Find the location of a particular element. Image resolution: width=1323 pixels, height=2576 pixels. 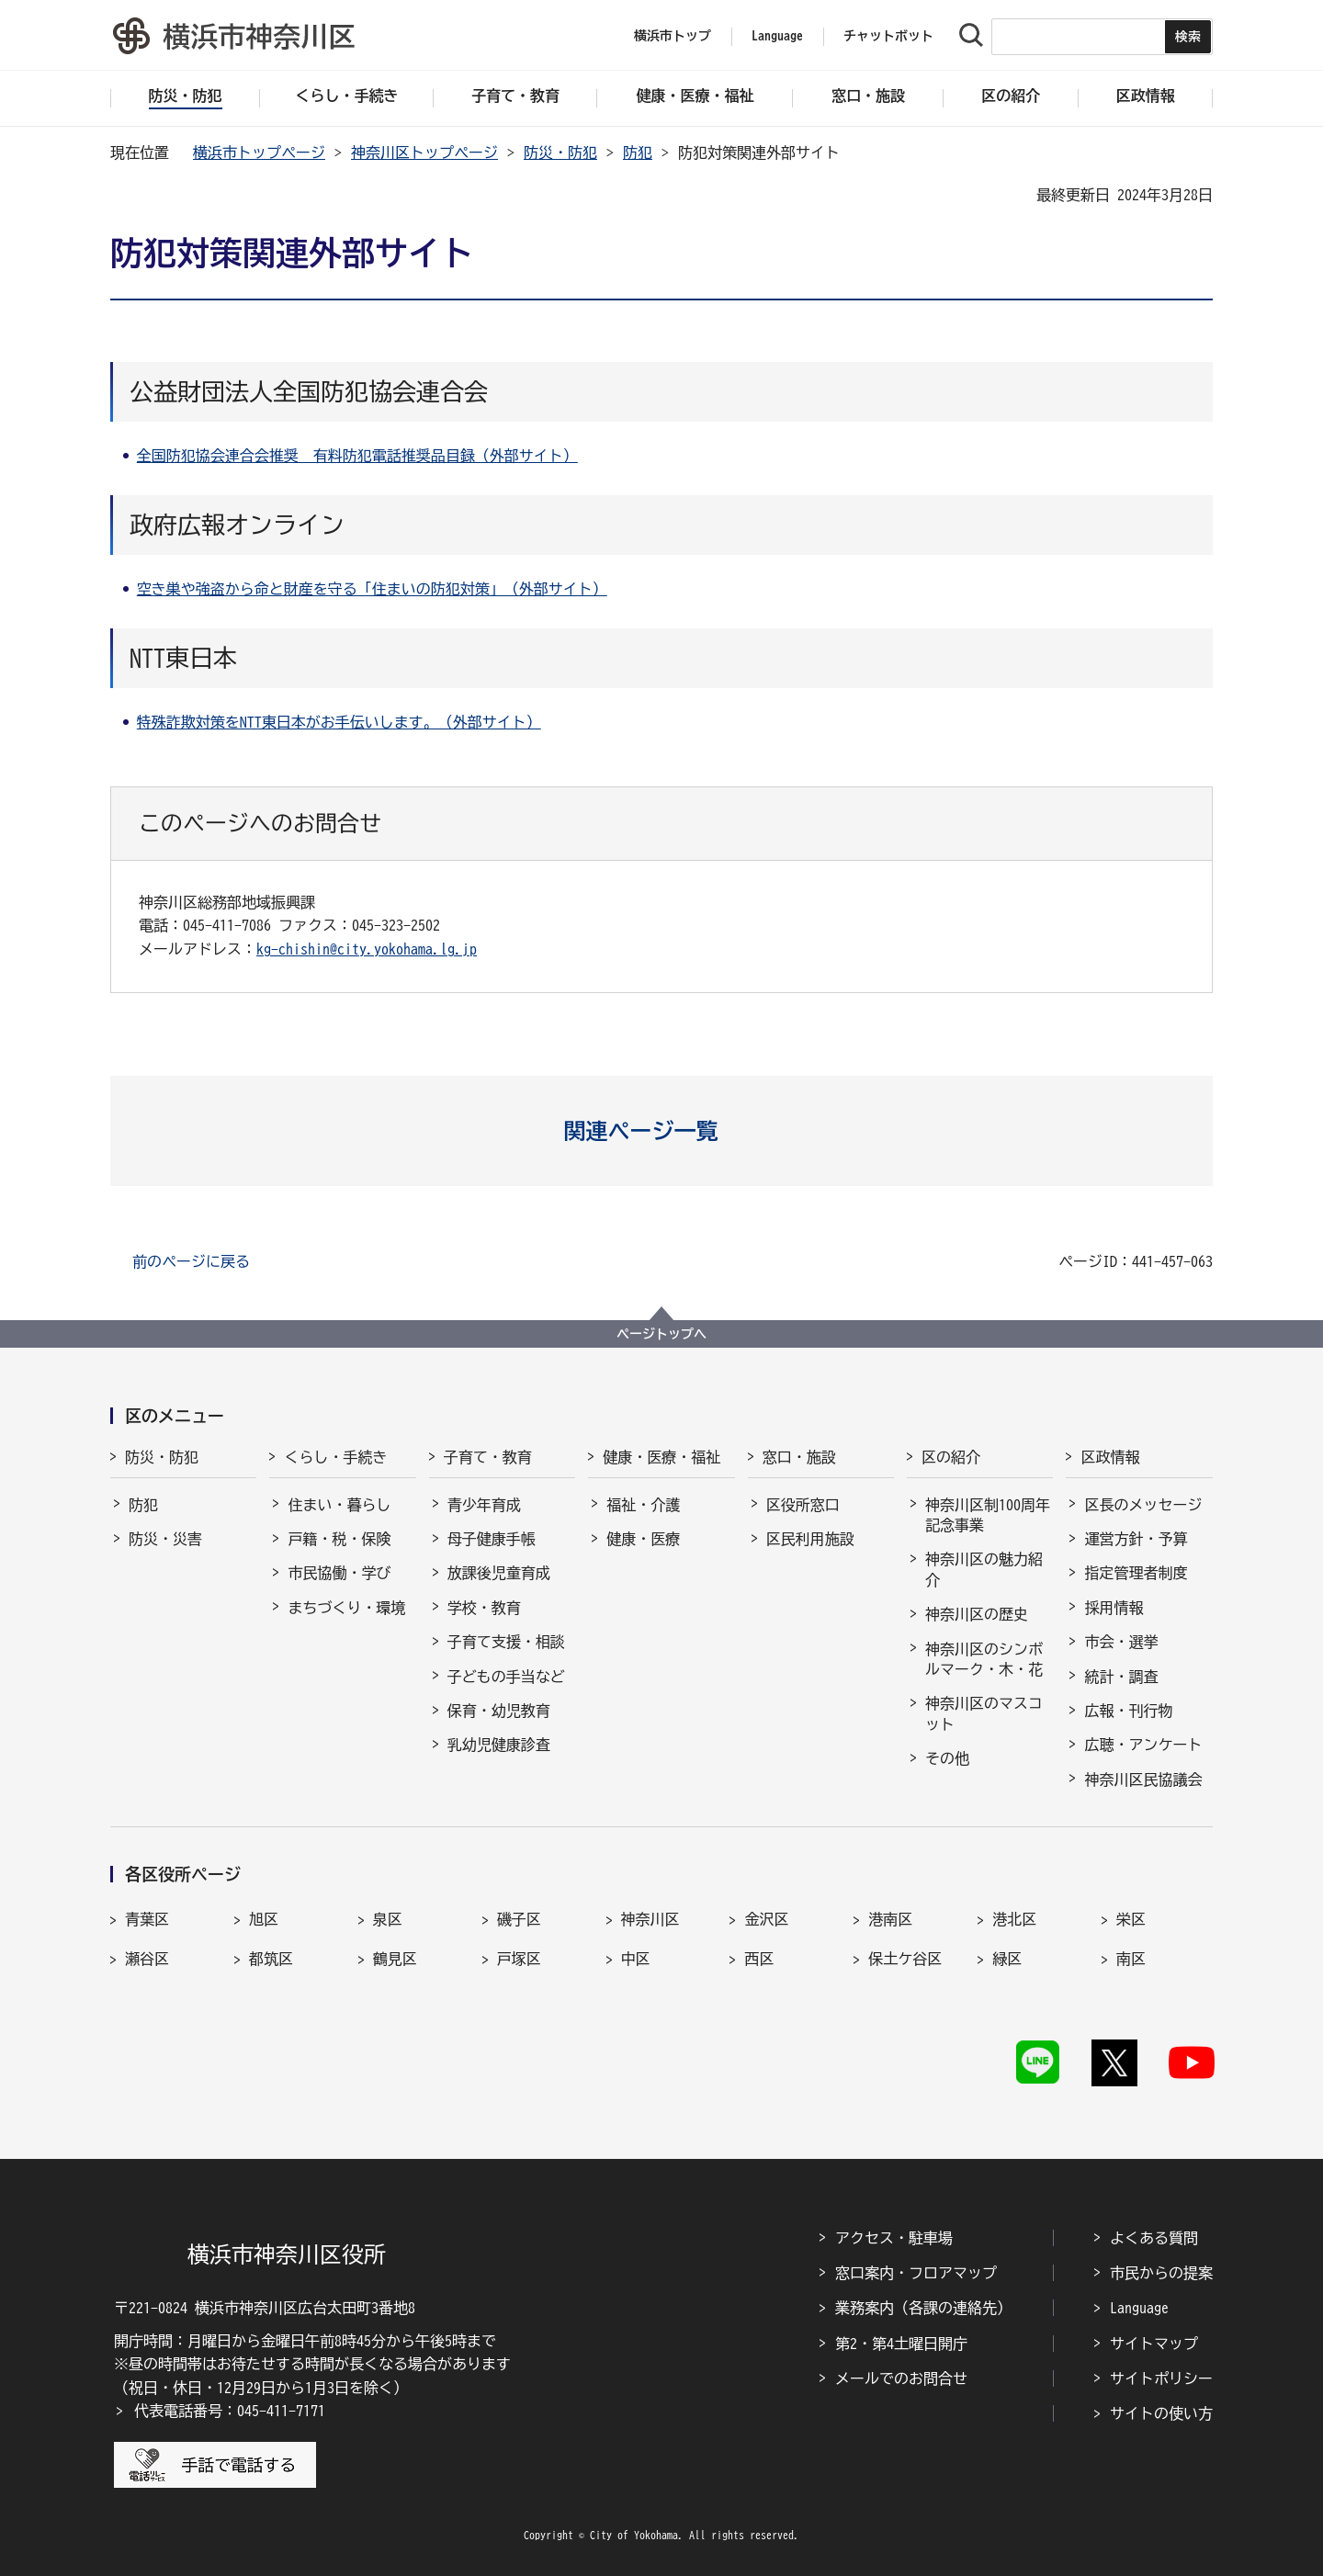

旭区 is located at coordinates (263, 1919).